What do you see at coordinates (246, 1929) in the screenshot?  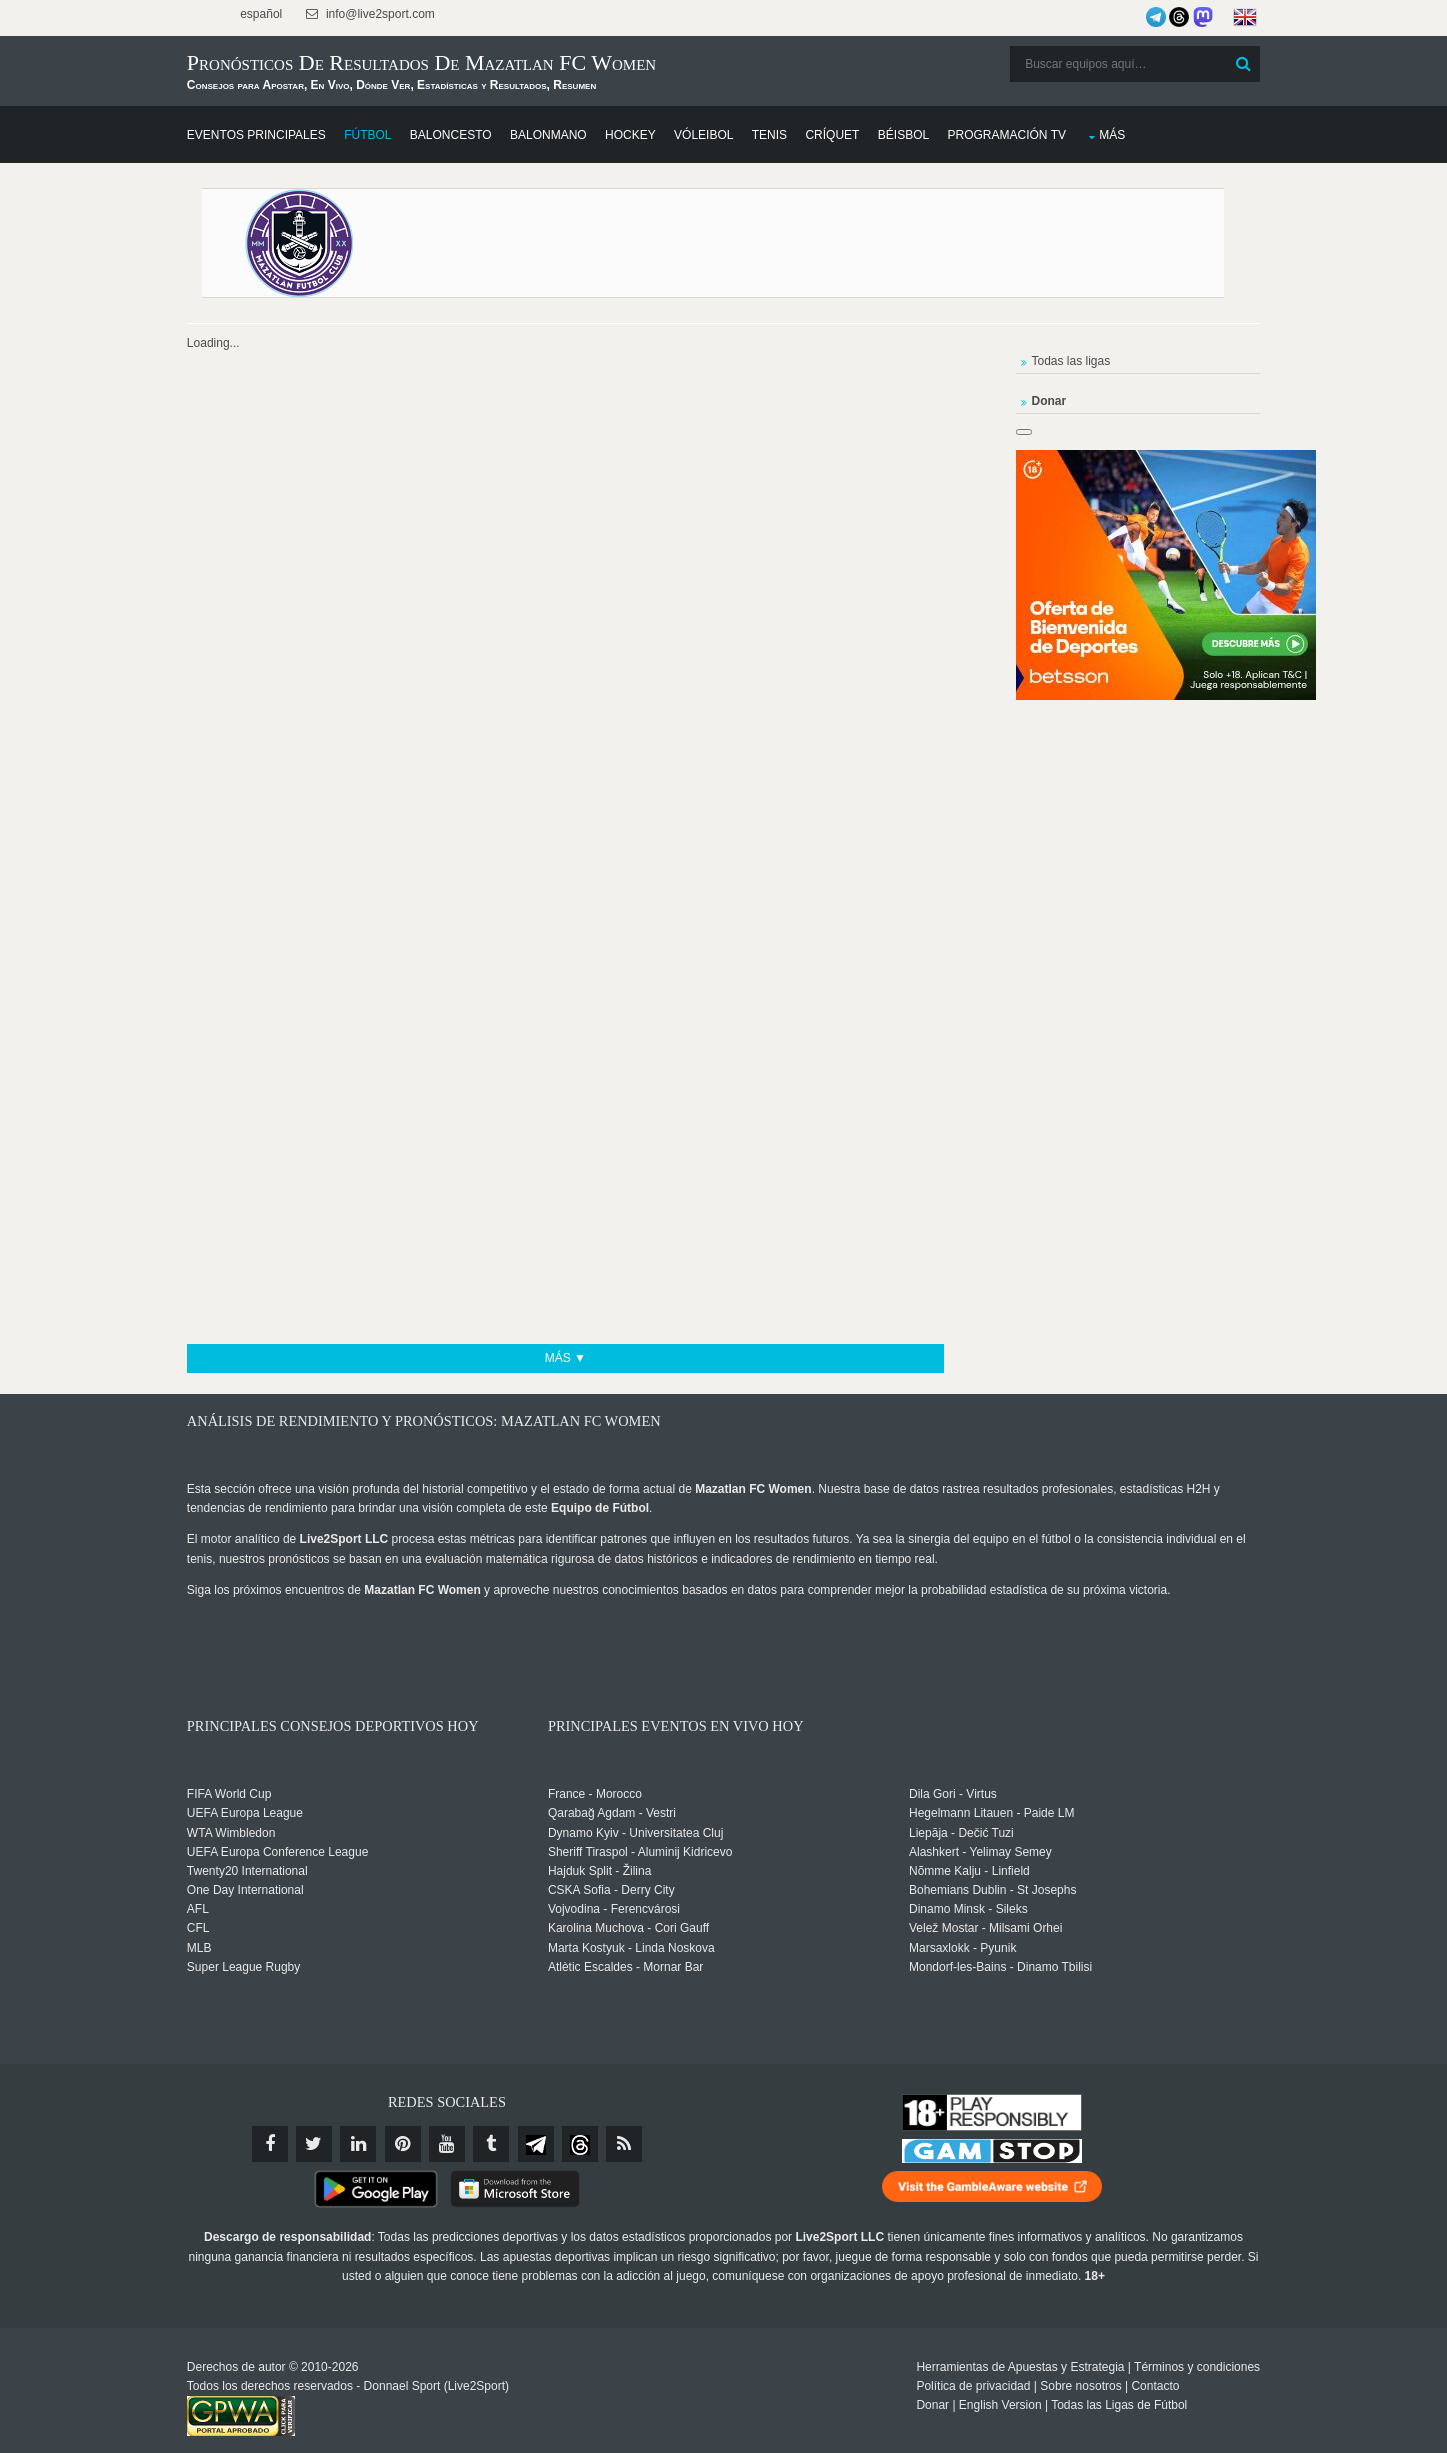 I see `CFL` at bounding box center [246, 1929].